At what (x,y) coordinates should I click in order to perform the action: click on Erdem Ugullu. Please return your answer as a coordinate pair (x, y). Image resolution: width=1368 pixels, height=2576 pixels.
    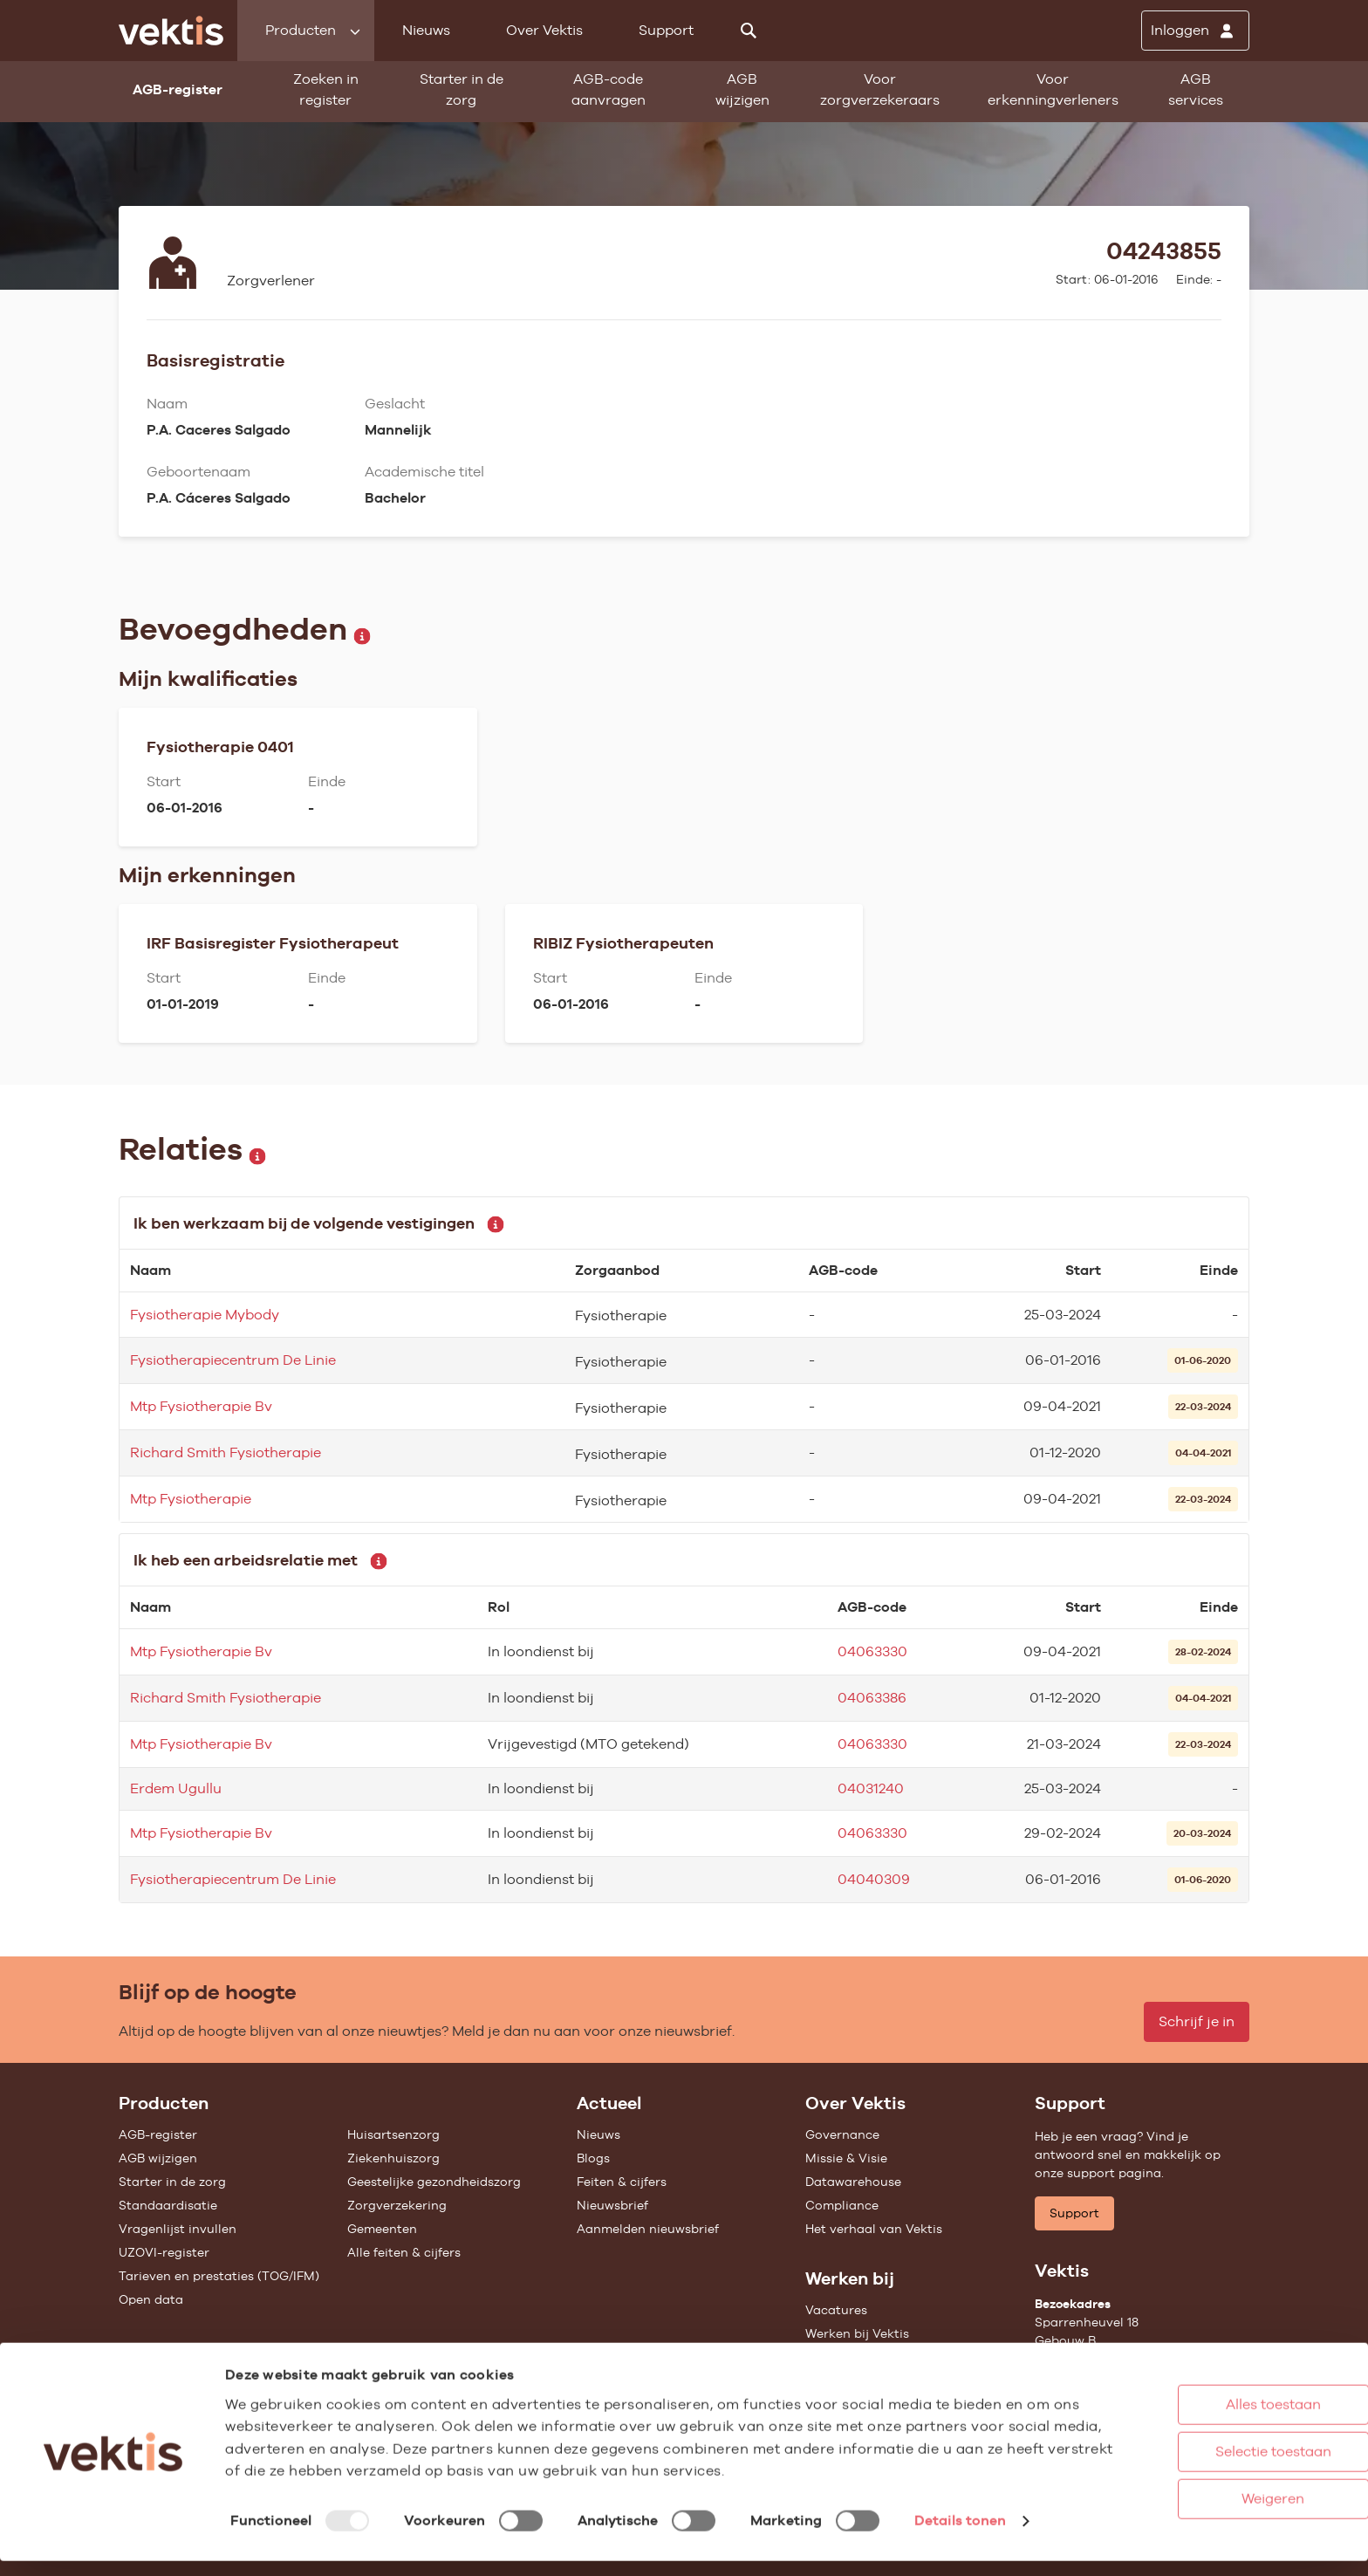
    Looking at the image, I should click on (176, 1788).